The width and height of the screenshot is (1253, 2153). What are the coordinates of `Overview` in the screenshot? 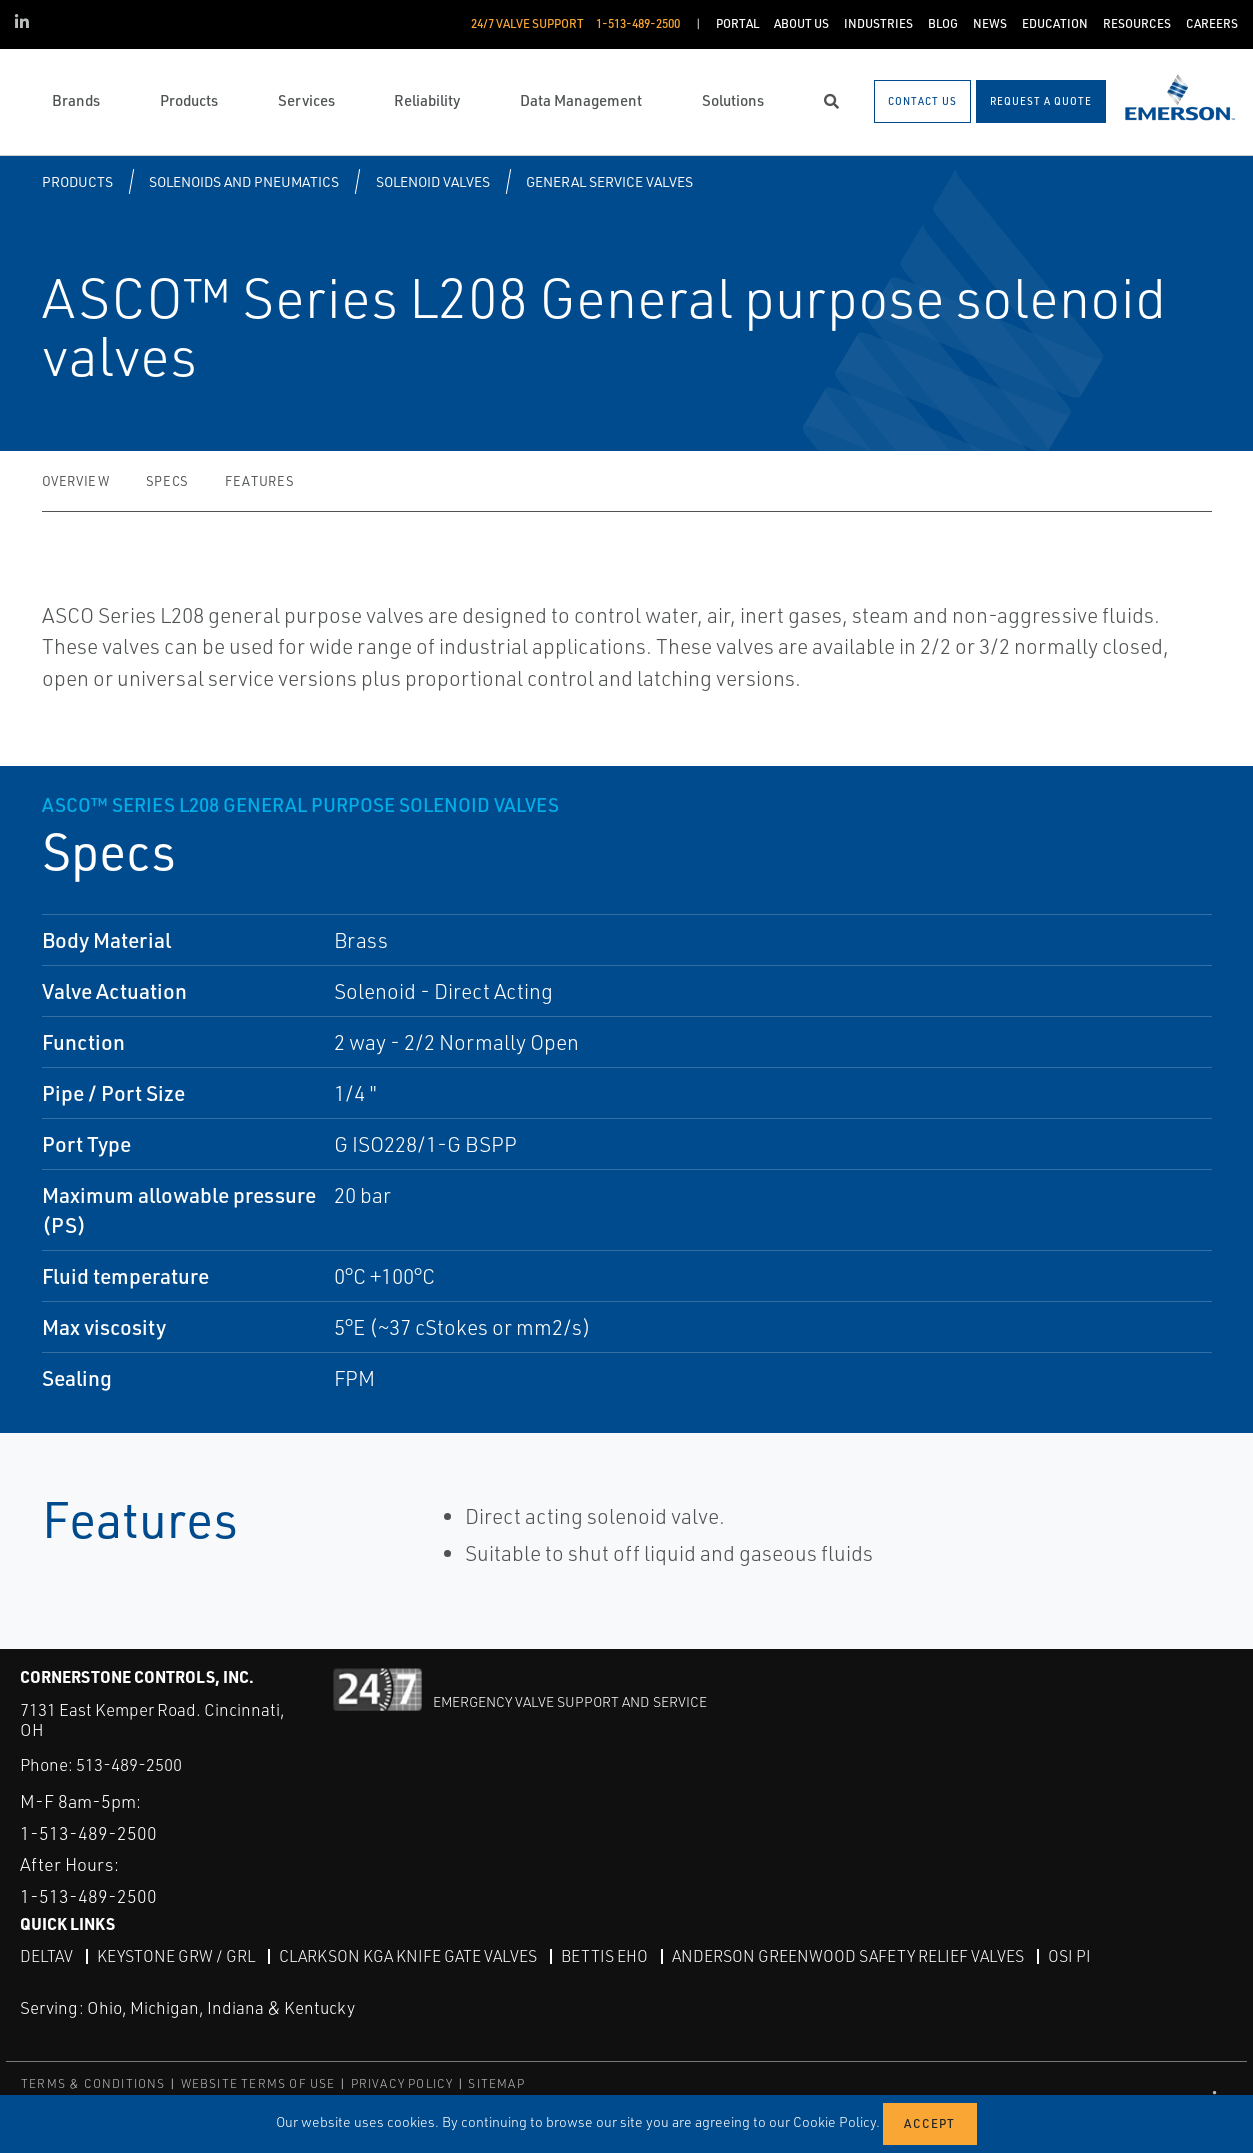 It's located at (76, 481).